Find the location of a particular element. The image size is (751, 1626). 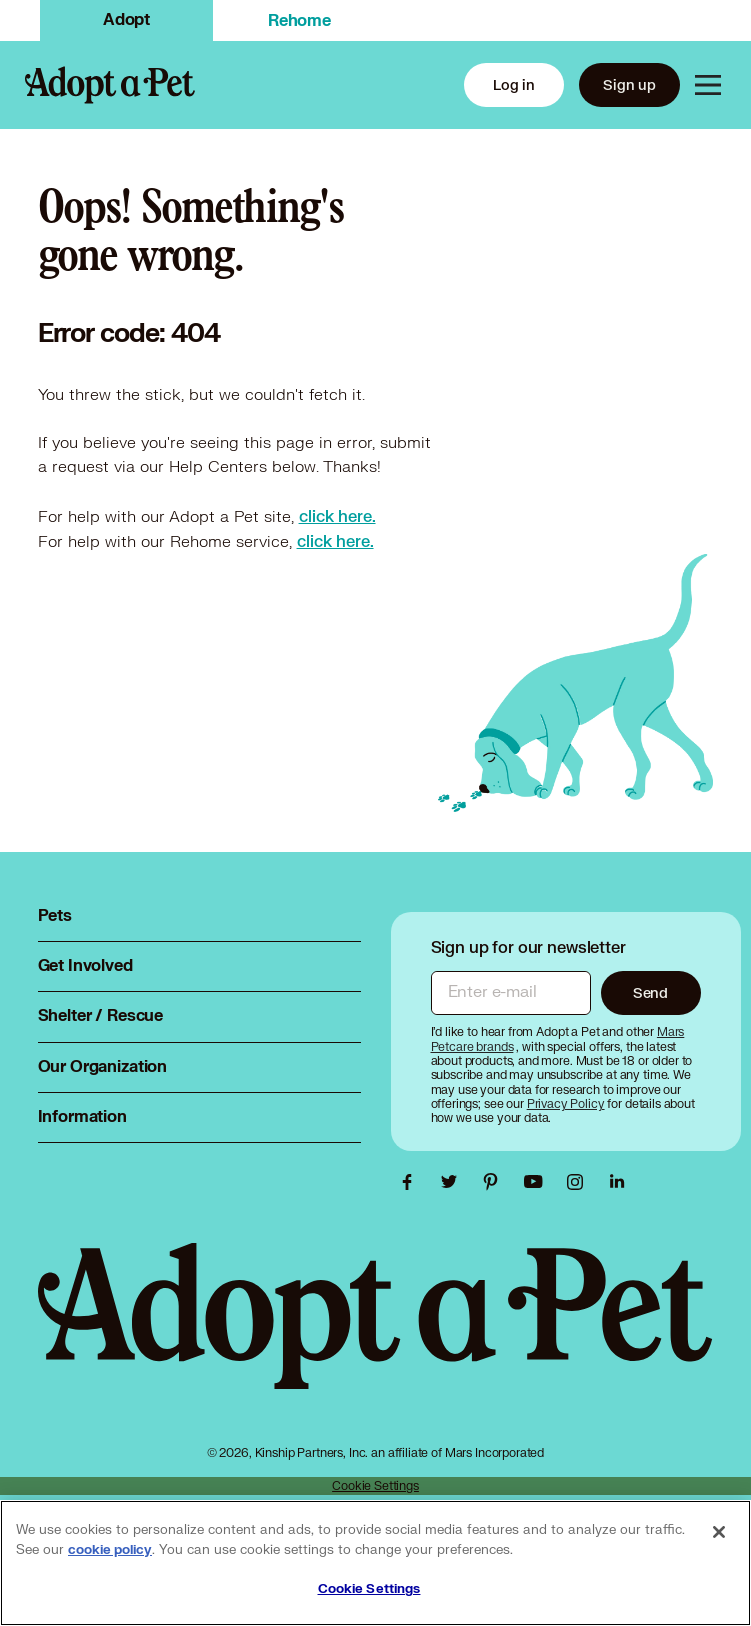

[Adopt a Pet Linkedin link, opens in a new tab] is located at coordinates (617, 1182).